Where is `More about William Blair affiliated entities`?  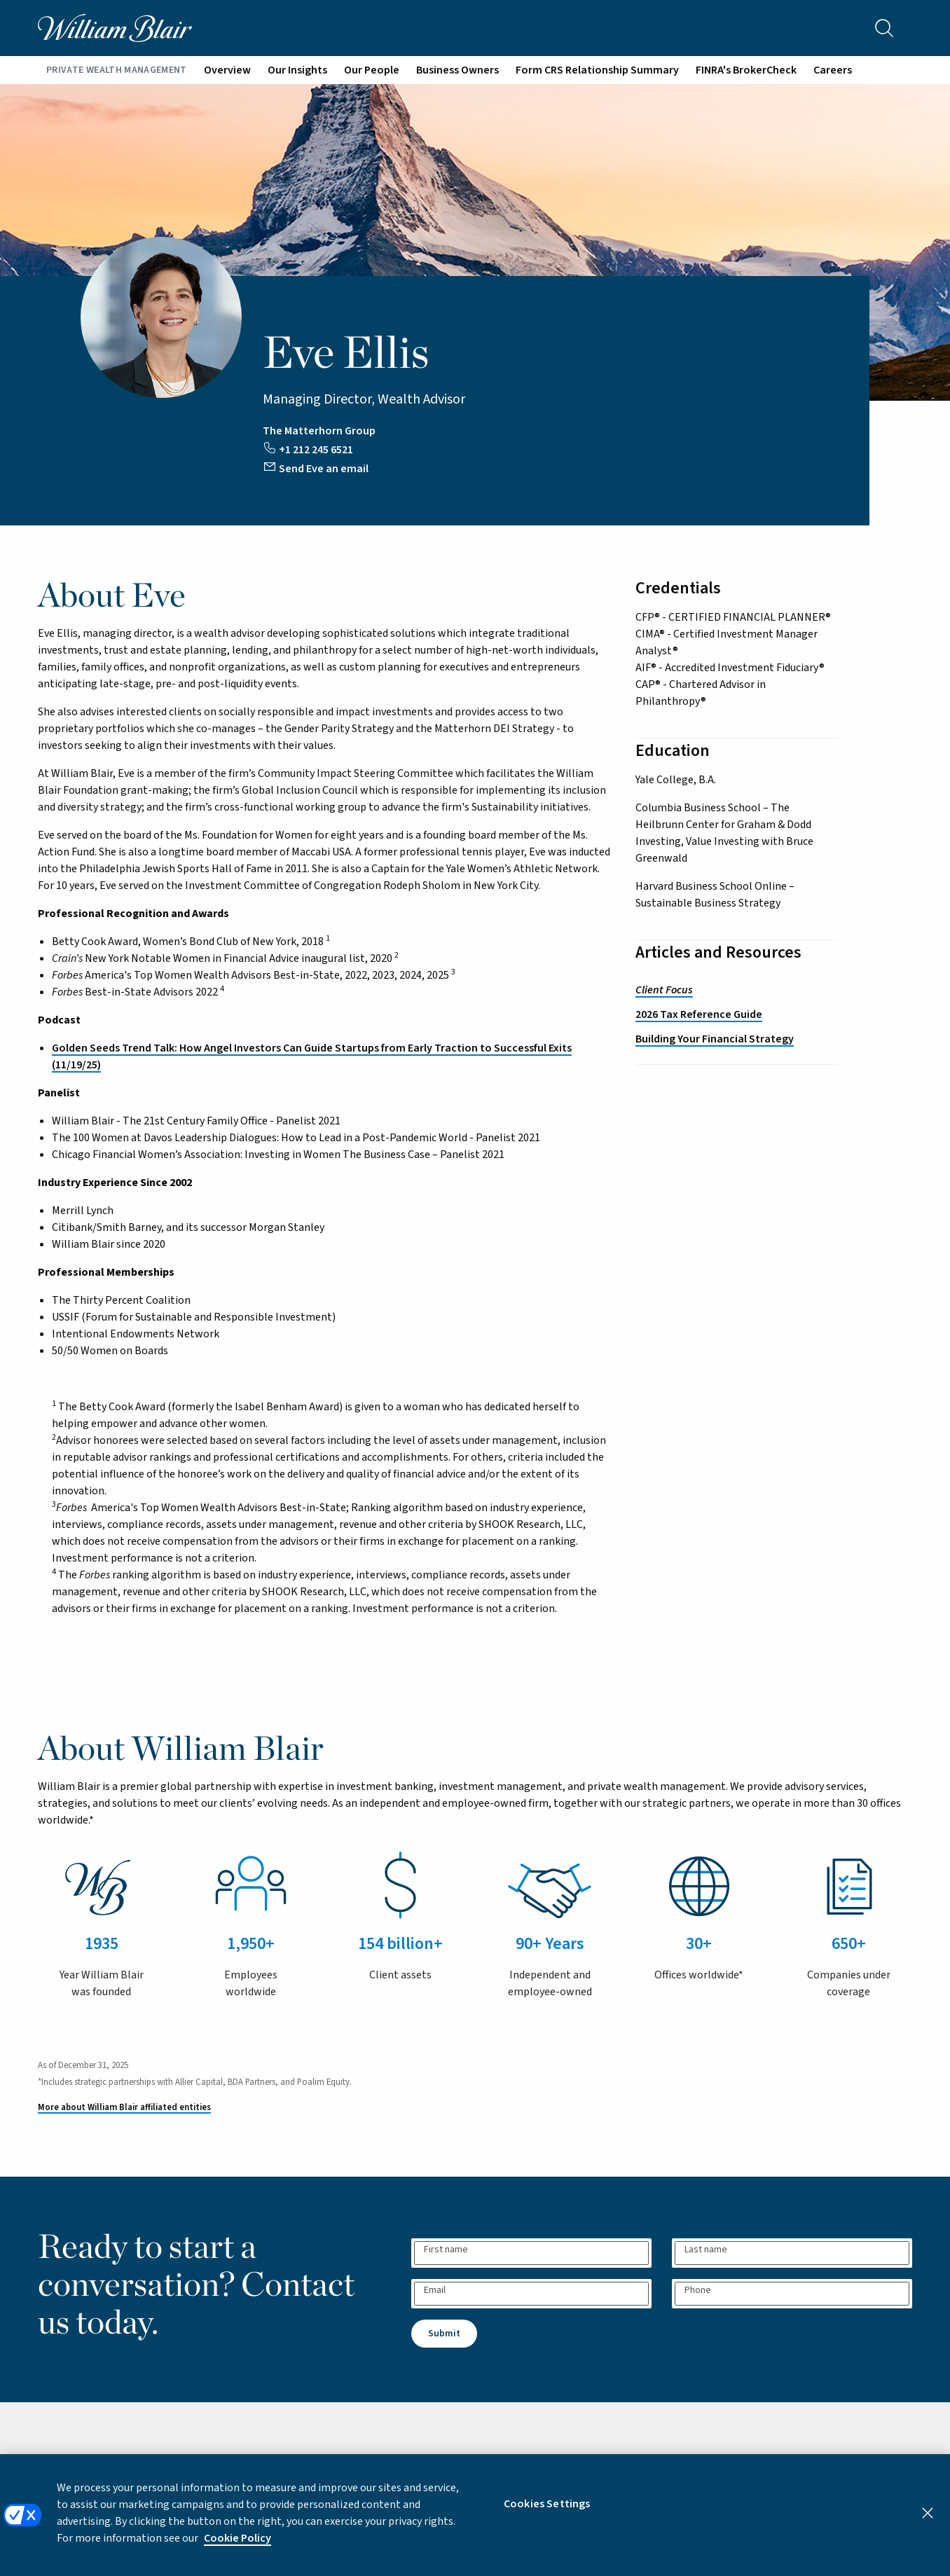
More about William Blair affiliated entities is located at coordinates (124, 2107).